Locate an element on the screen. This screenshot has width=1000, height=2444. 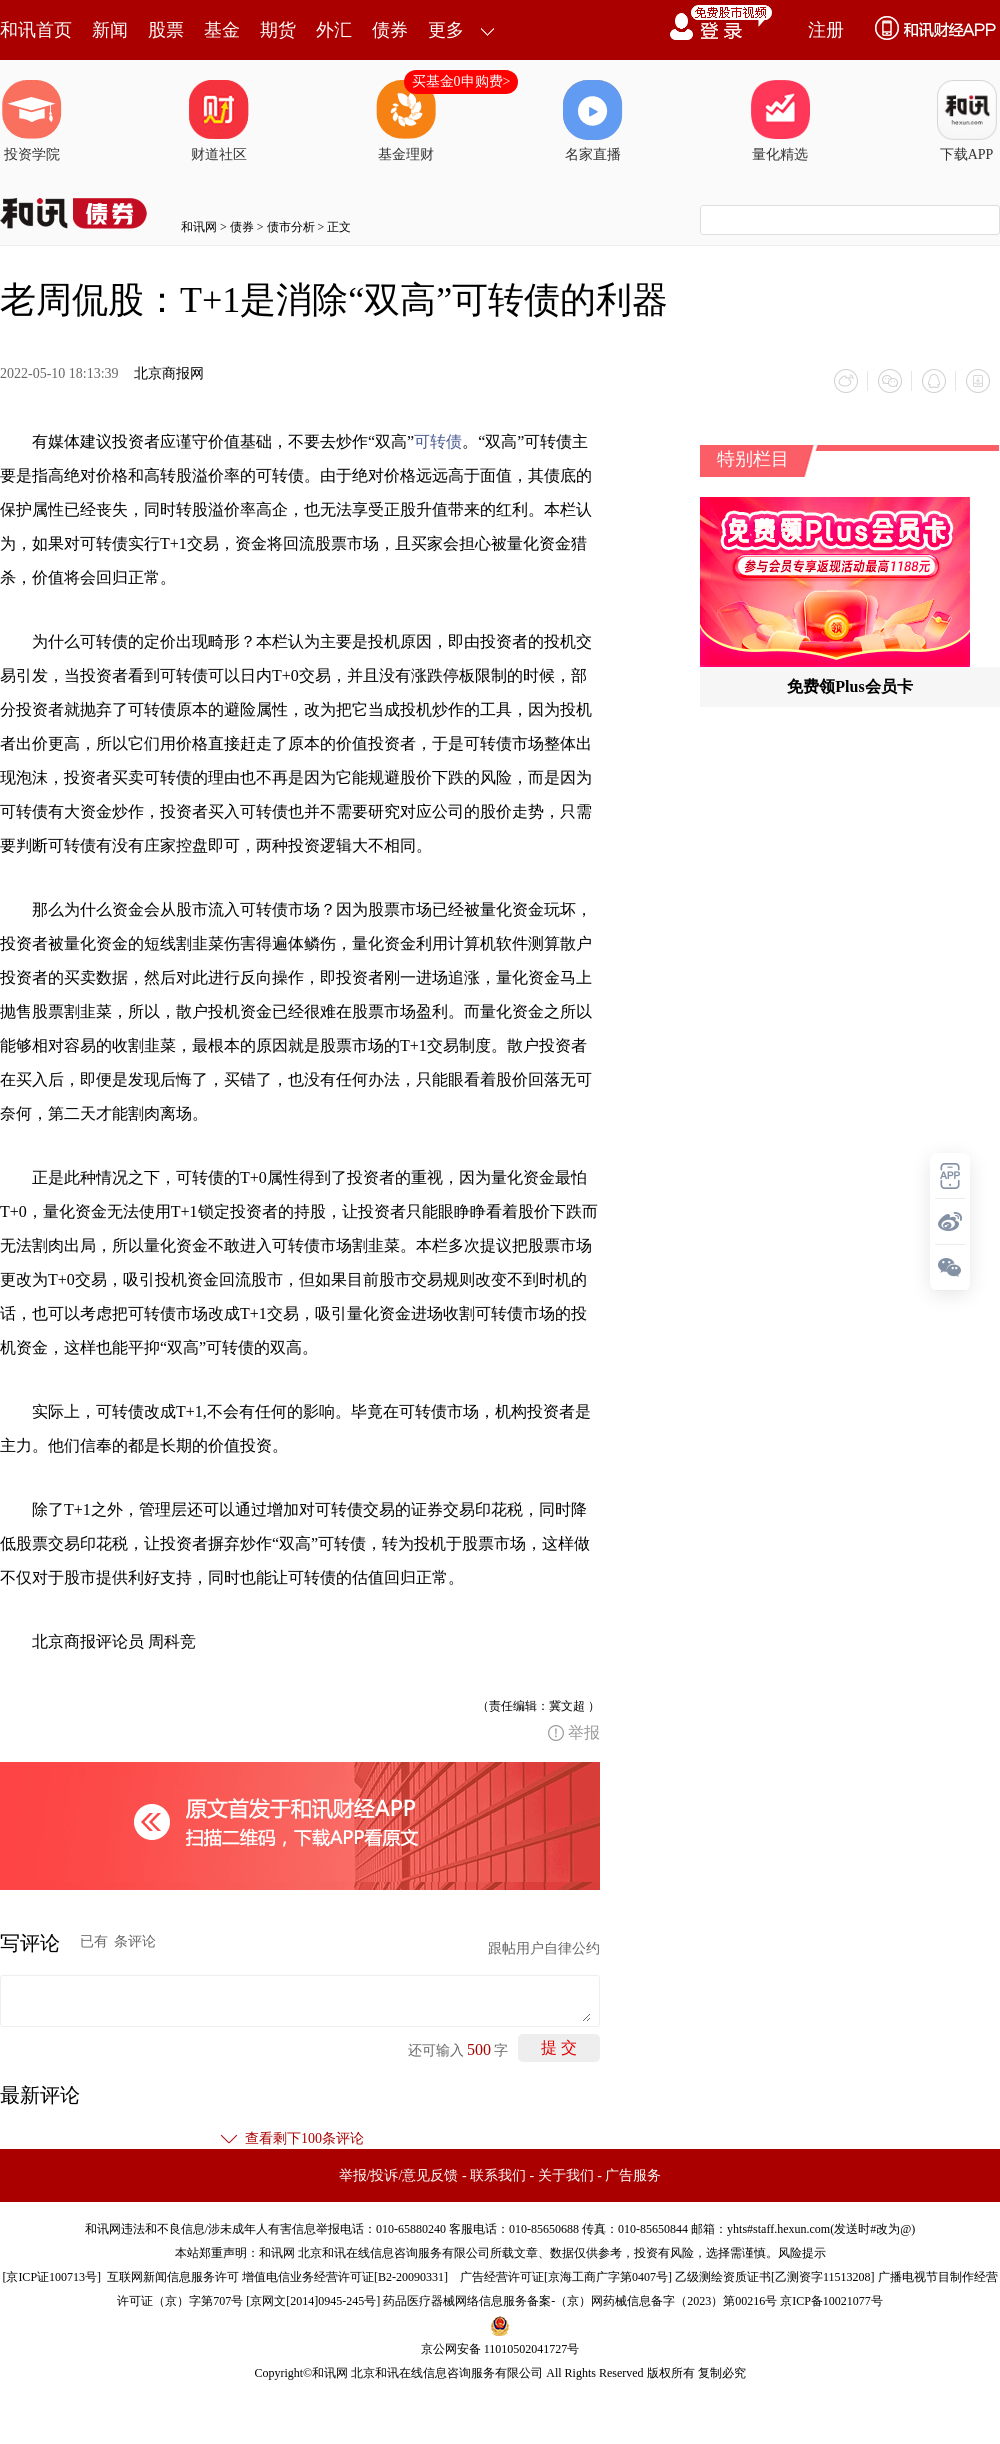
基金 is located at coordinates (222, 30).